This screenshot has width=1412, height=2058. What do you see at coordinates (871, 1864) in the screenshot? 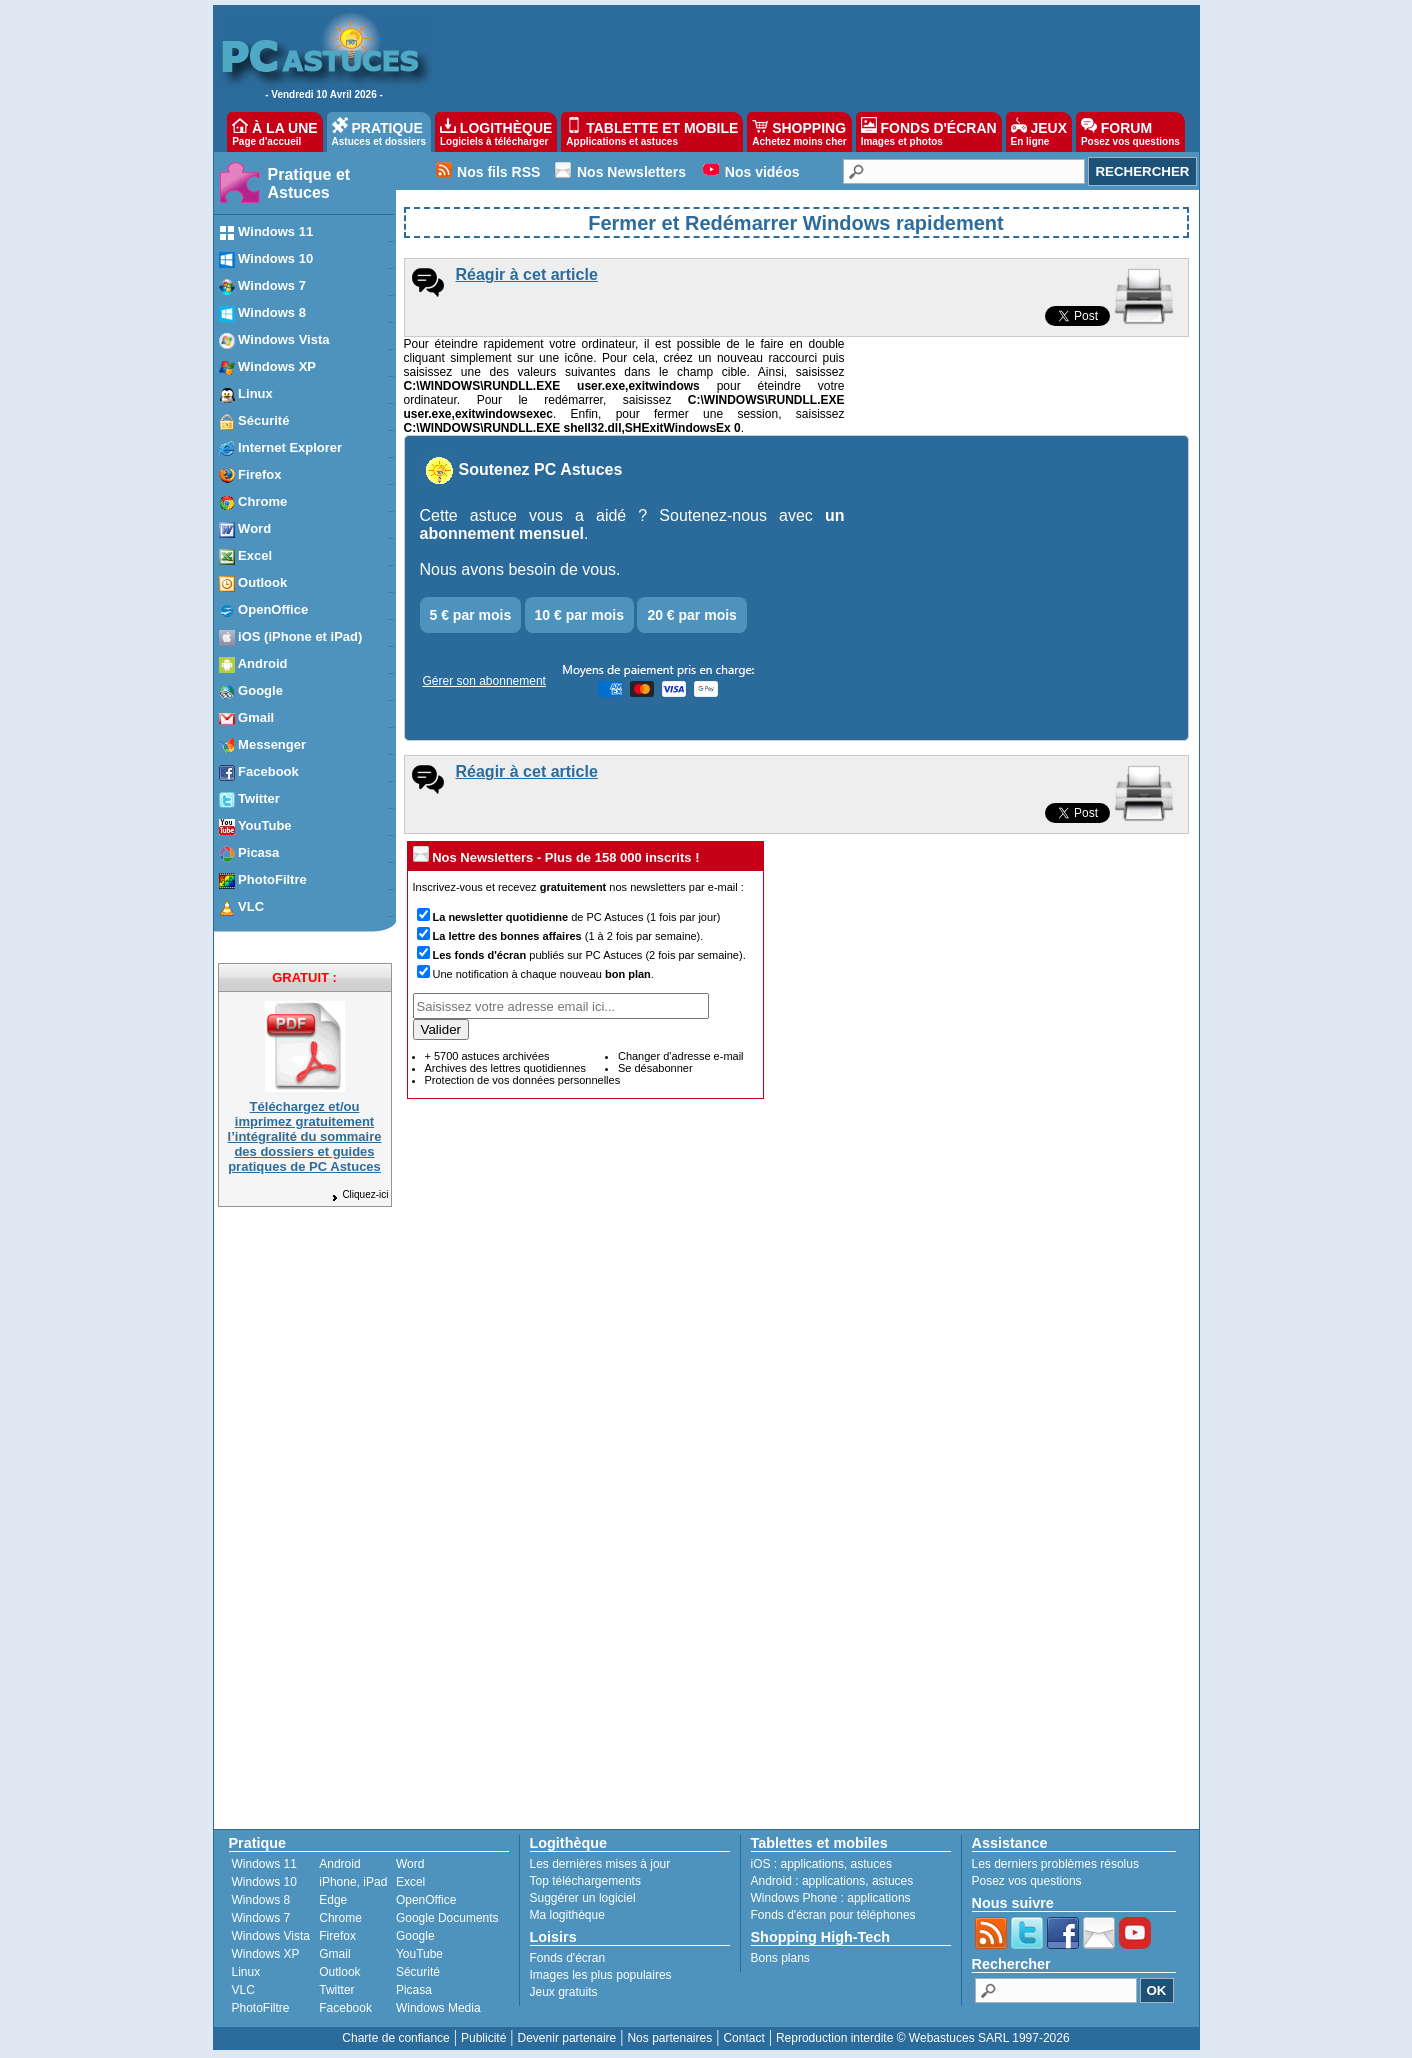
I see `astuces` at bounding box center [871, 1864].